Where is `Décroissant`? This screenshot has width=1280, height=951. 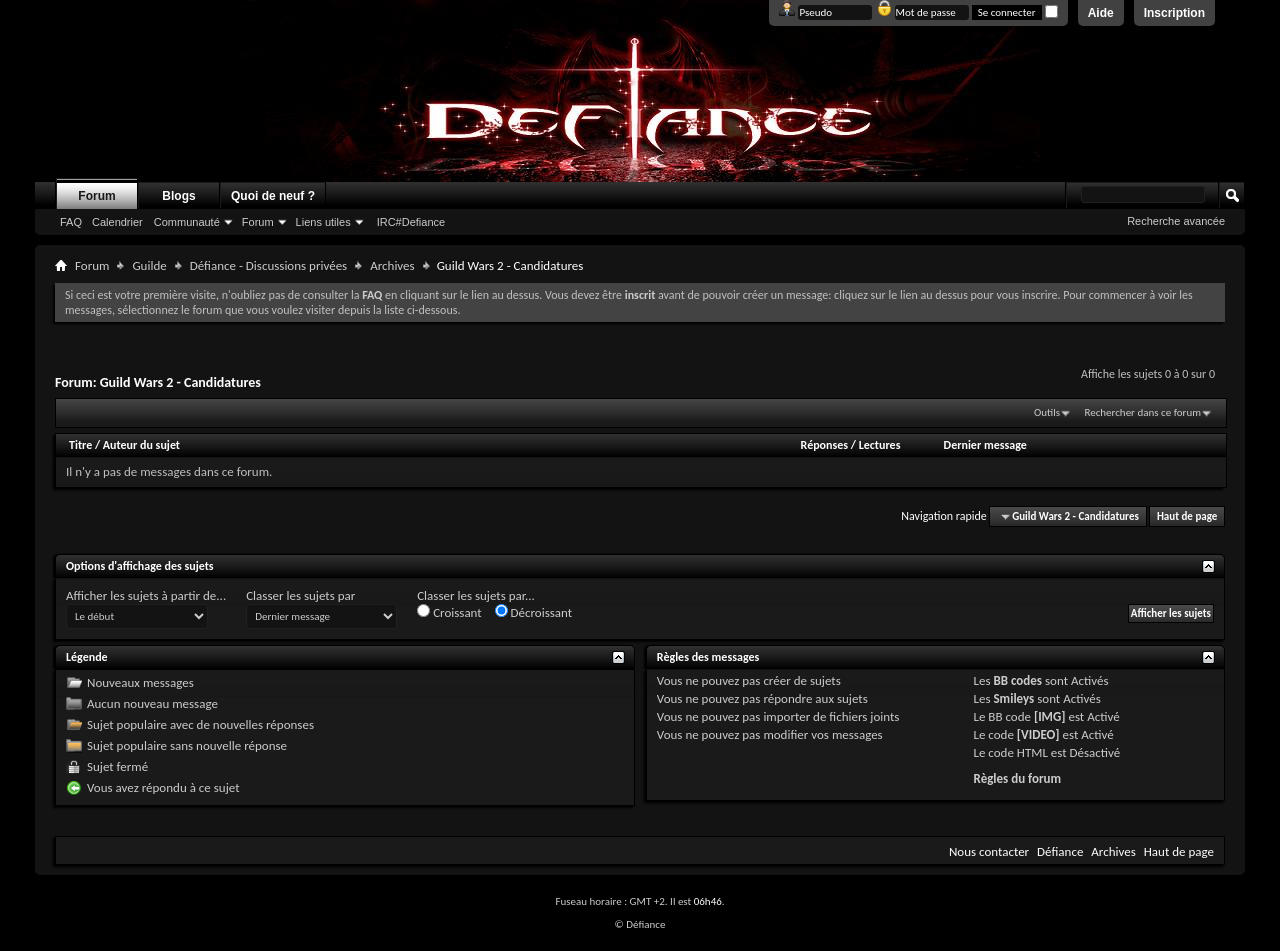 Décroissant is located at coordinates (534, 612).